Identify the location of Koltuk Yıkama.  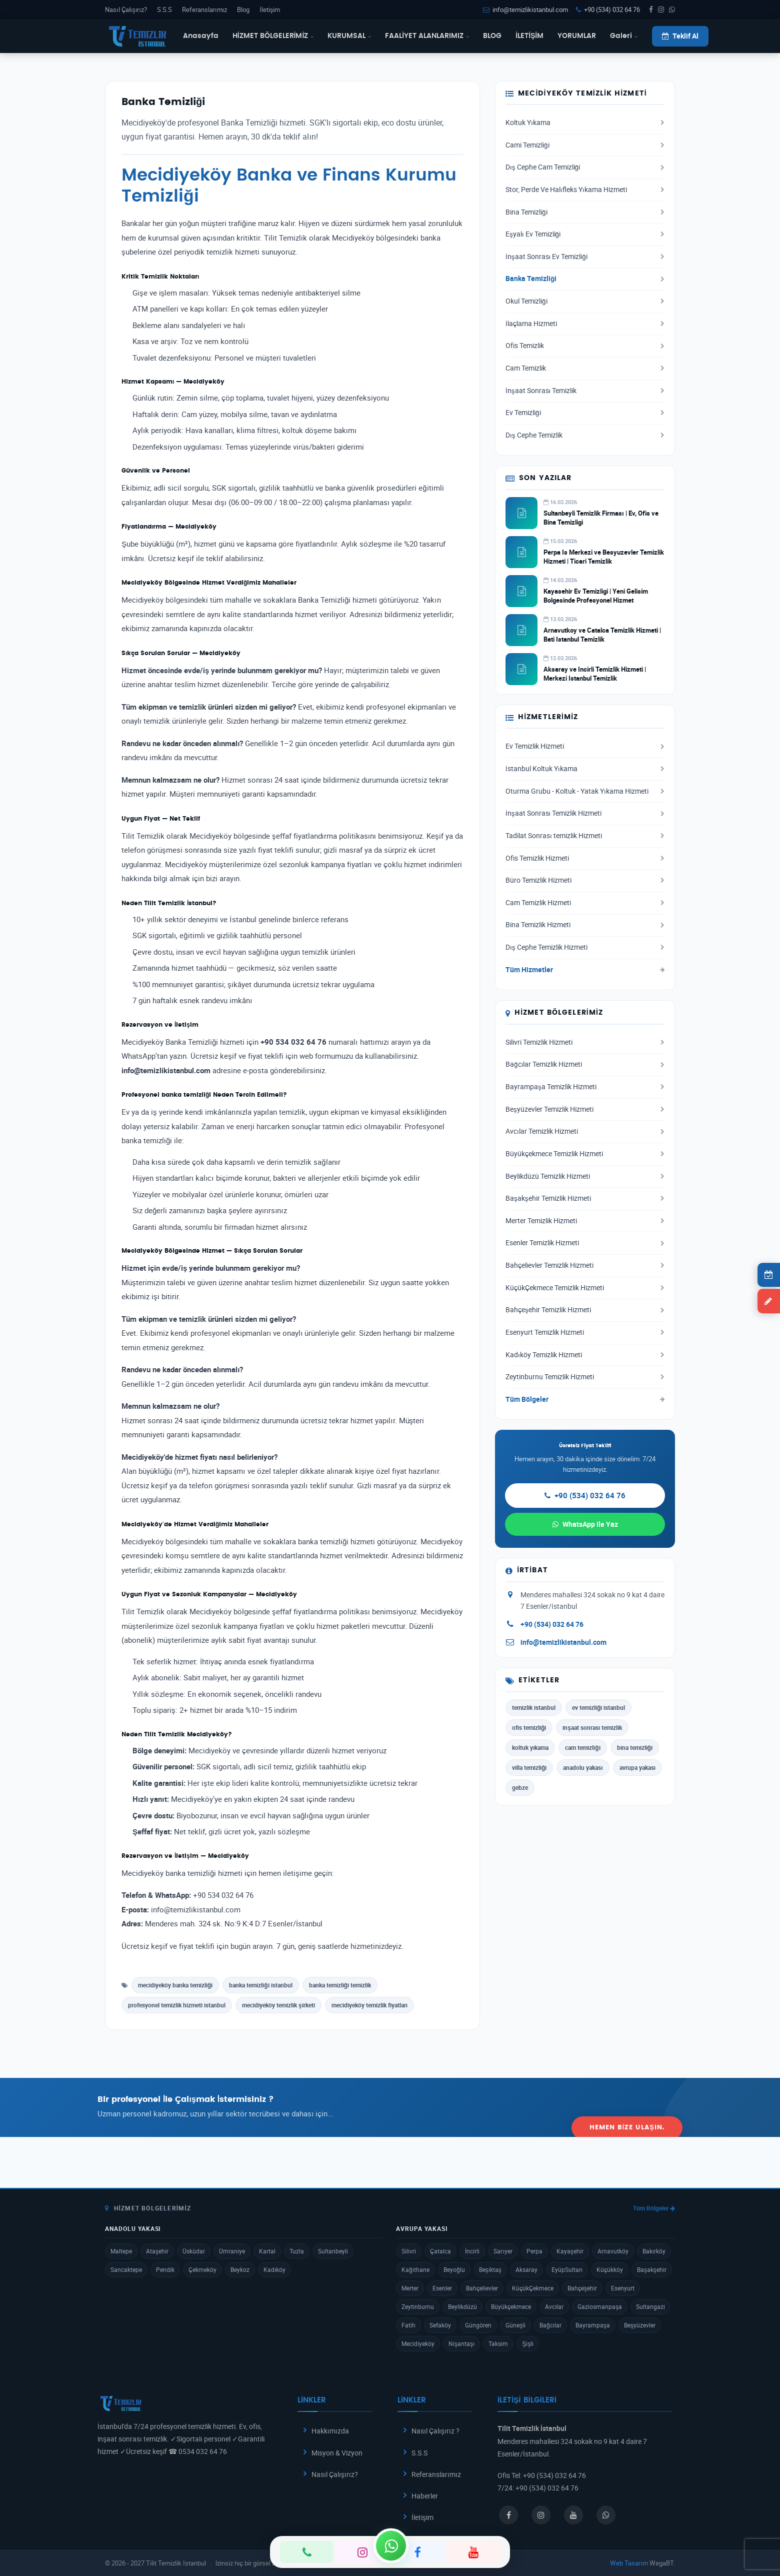
(585, 122).